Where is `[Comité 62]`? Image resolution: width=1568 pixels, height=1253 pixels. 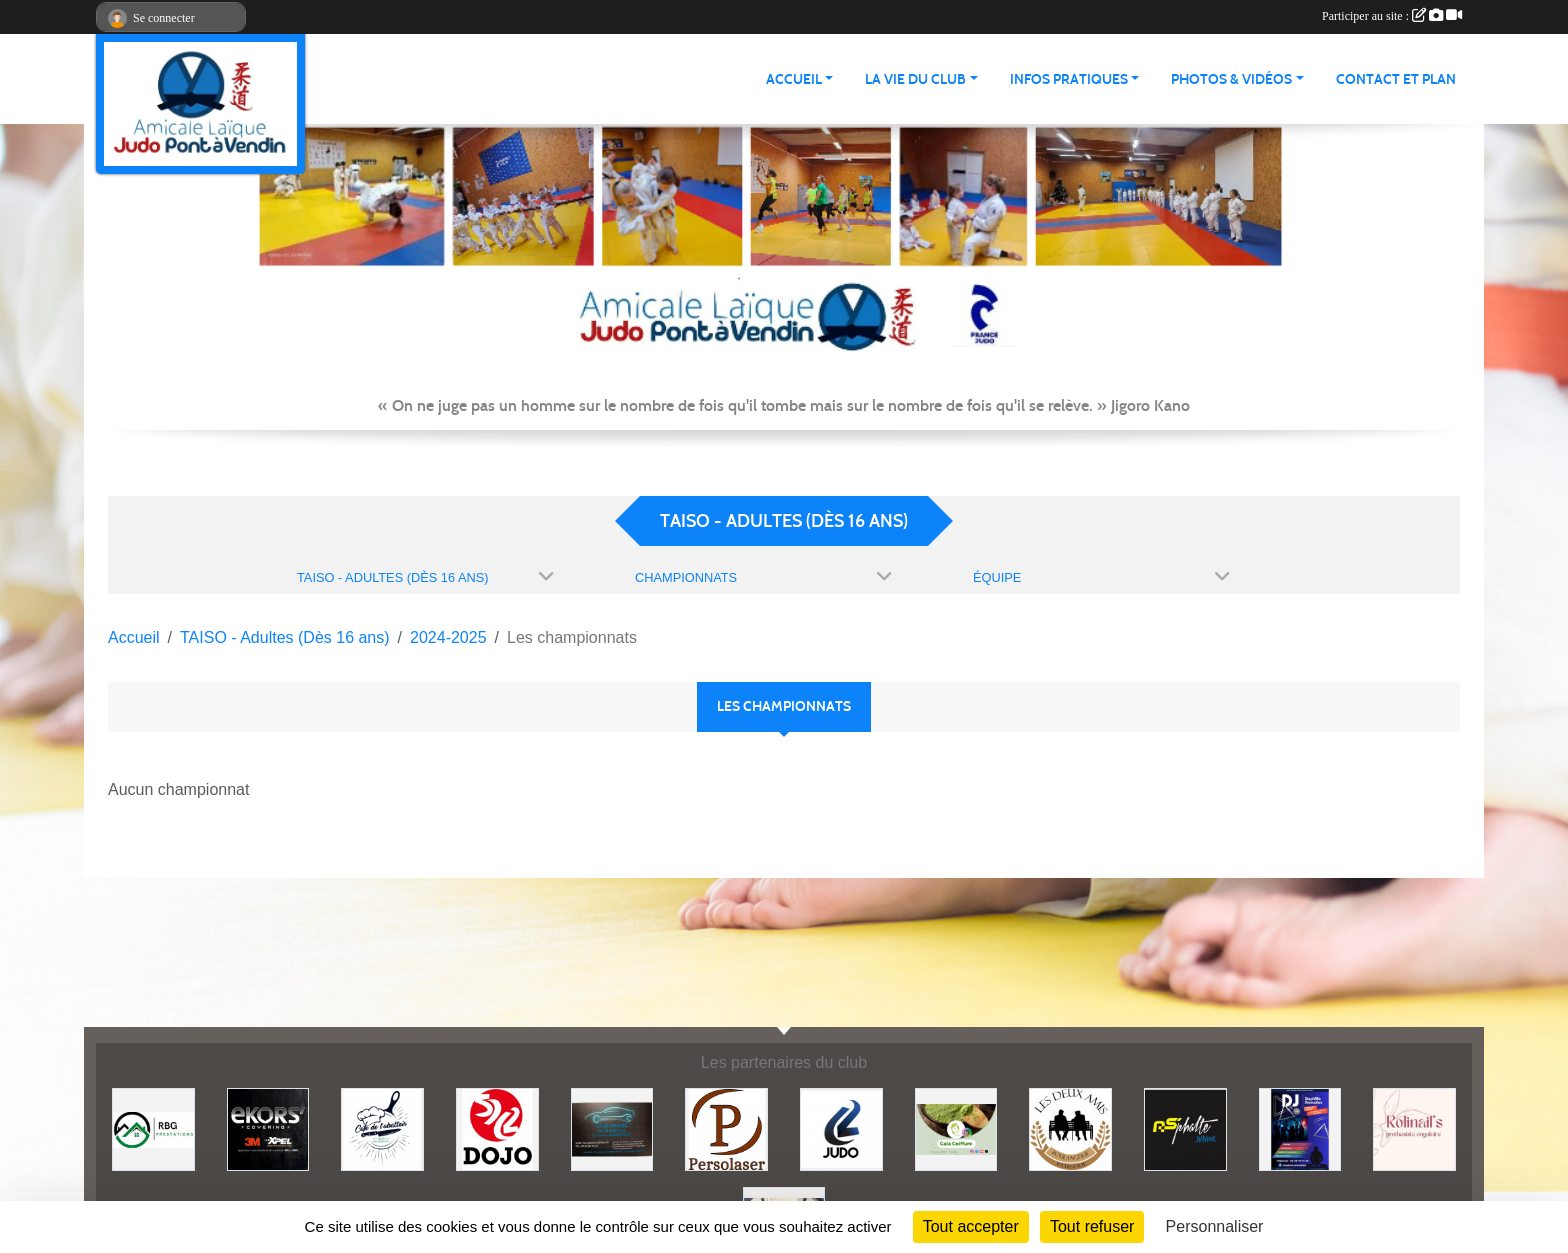 [Comité 62] is located at coordinates (841, 1128).